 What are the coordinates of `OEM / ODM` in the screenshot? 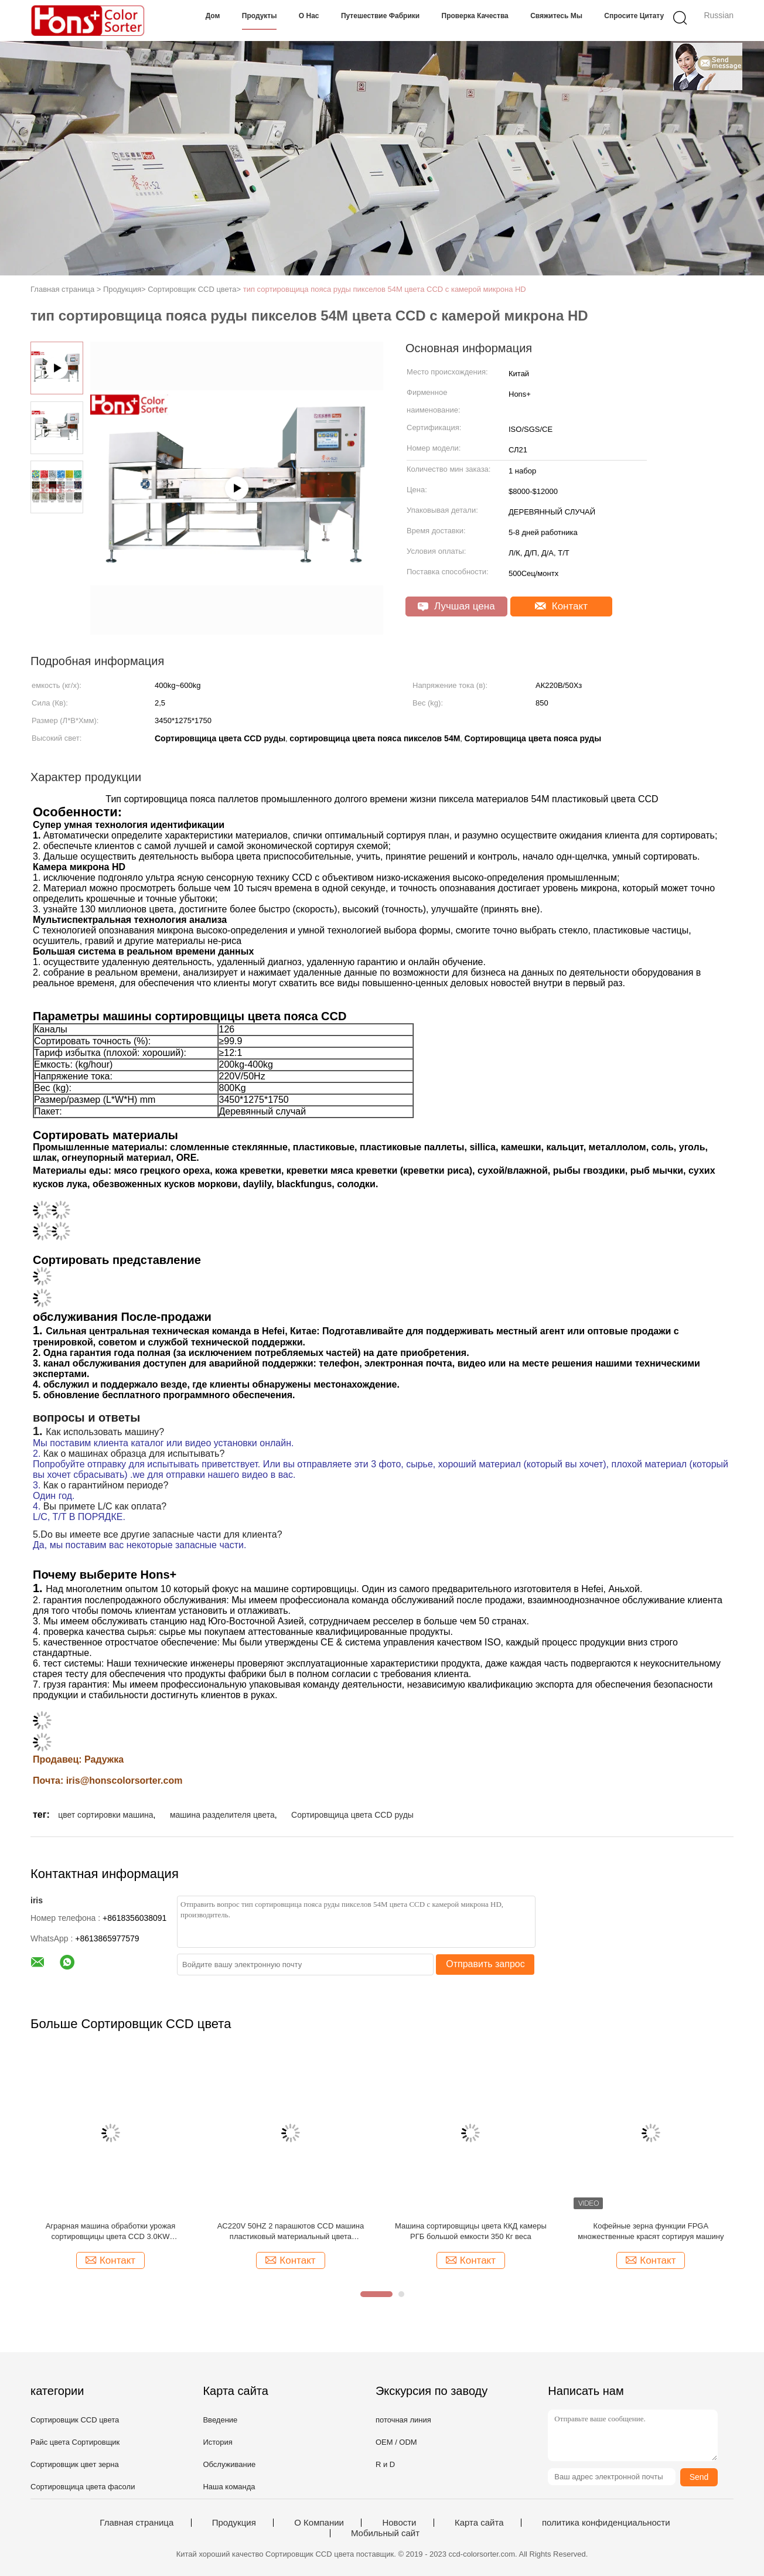 It's located at (396, 2442).